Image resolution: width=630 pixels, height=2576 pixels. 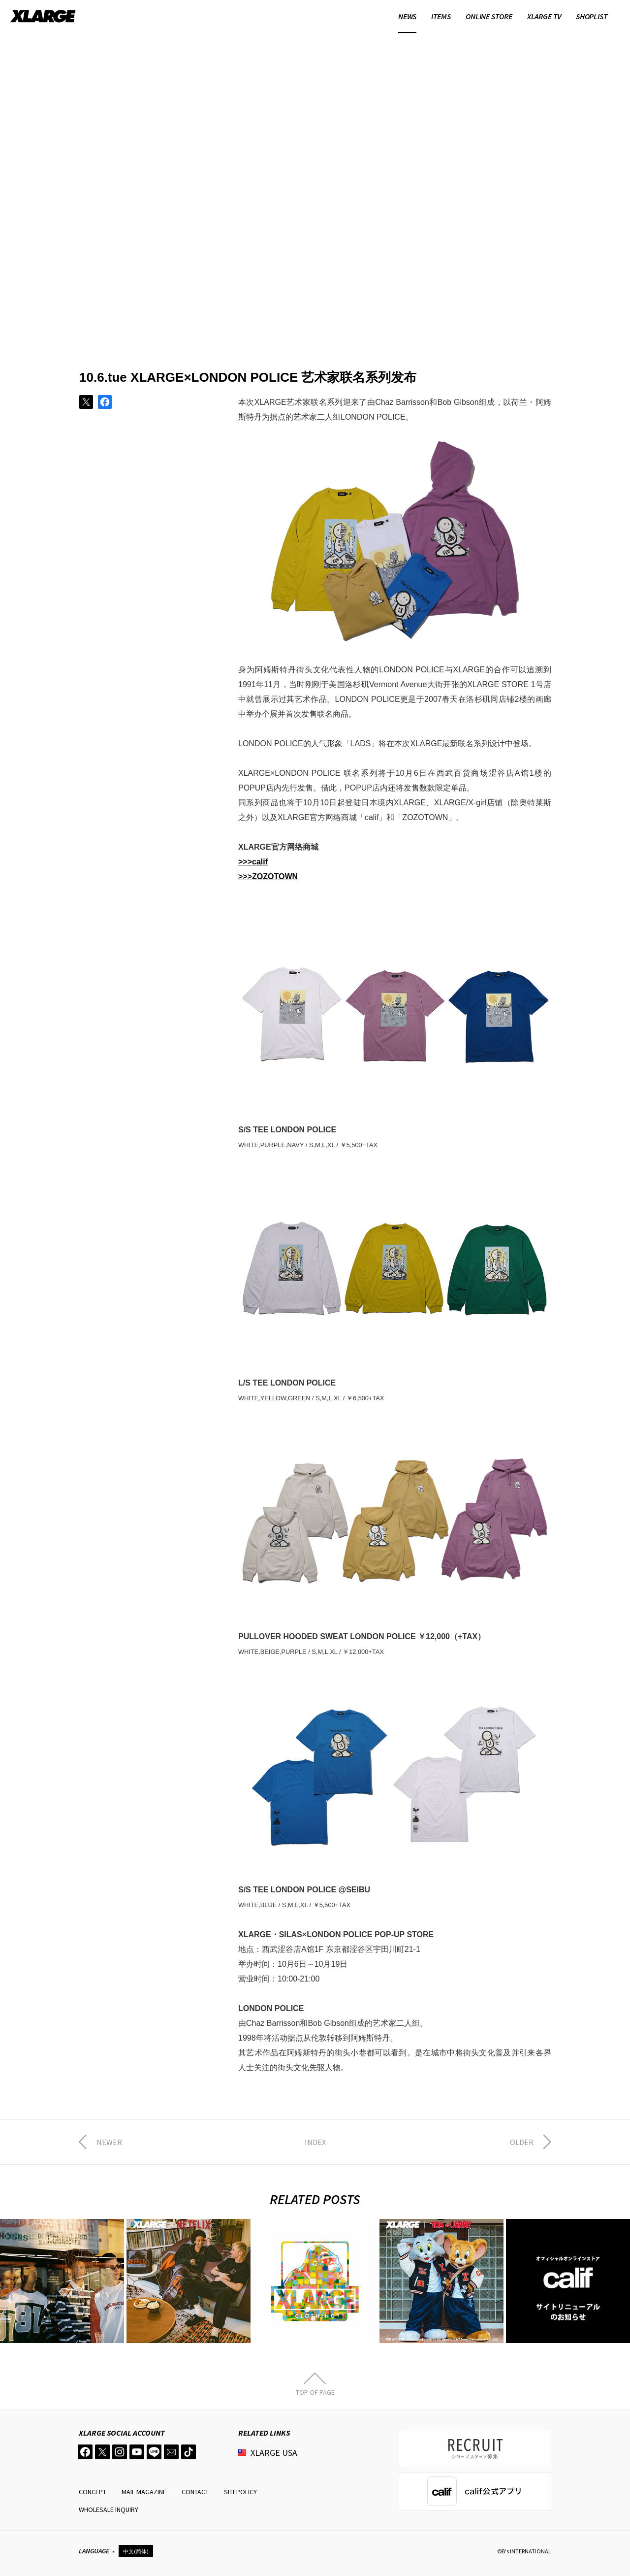 What do you see at coordinates (144, 2491) in the screenshot?
I see `MAIL MAGAZINE` at bounding box center [144, 2491].